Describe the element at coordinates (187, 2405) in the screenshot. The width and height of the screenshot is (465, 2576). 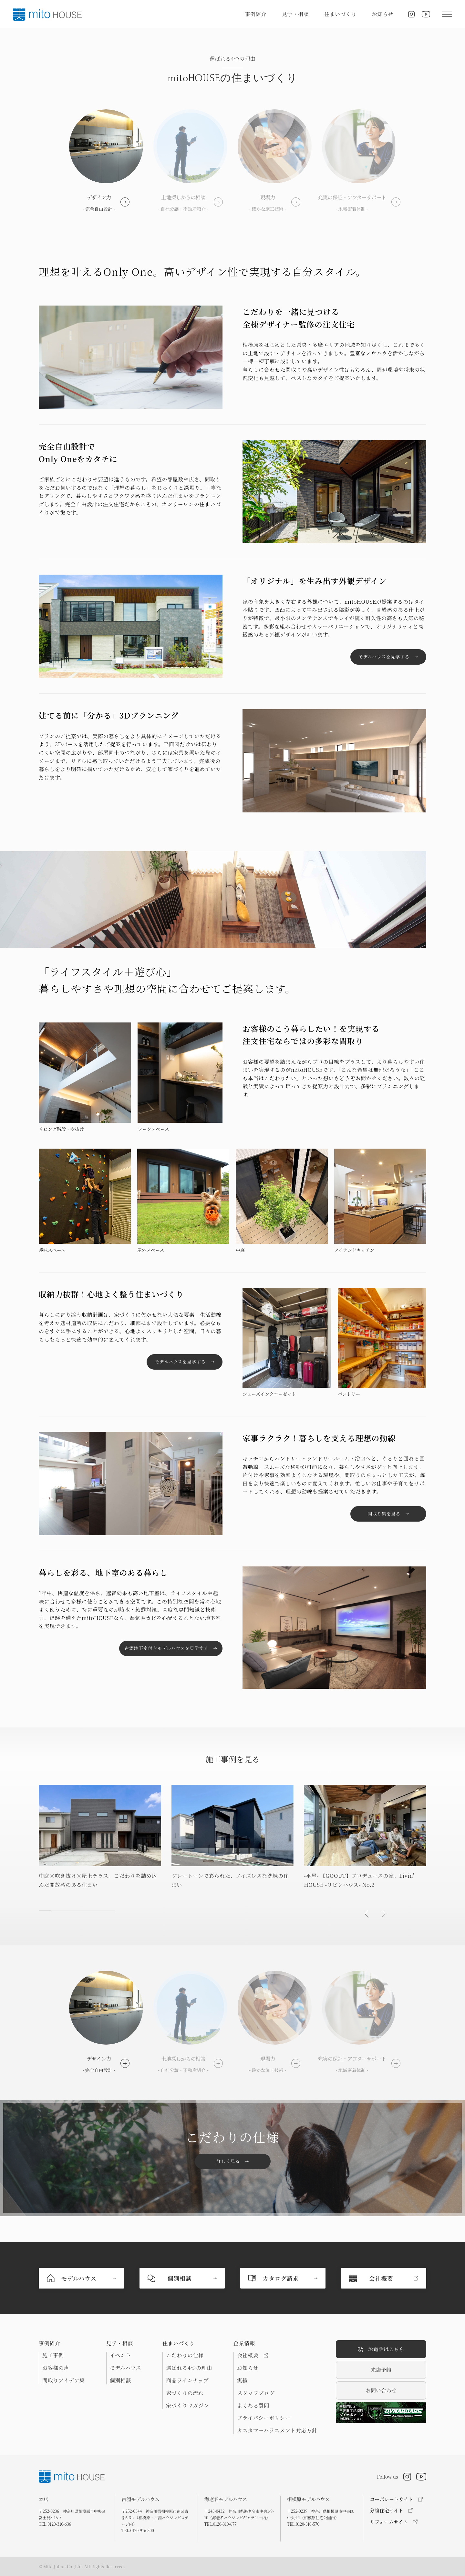
I see `家づくりマガジン` at that location.